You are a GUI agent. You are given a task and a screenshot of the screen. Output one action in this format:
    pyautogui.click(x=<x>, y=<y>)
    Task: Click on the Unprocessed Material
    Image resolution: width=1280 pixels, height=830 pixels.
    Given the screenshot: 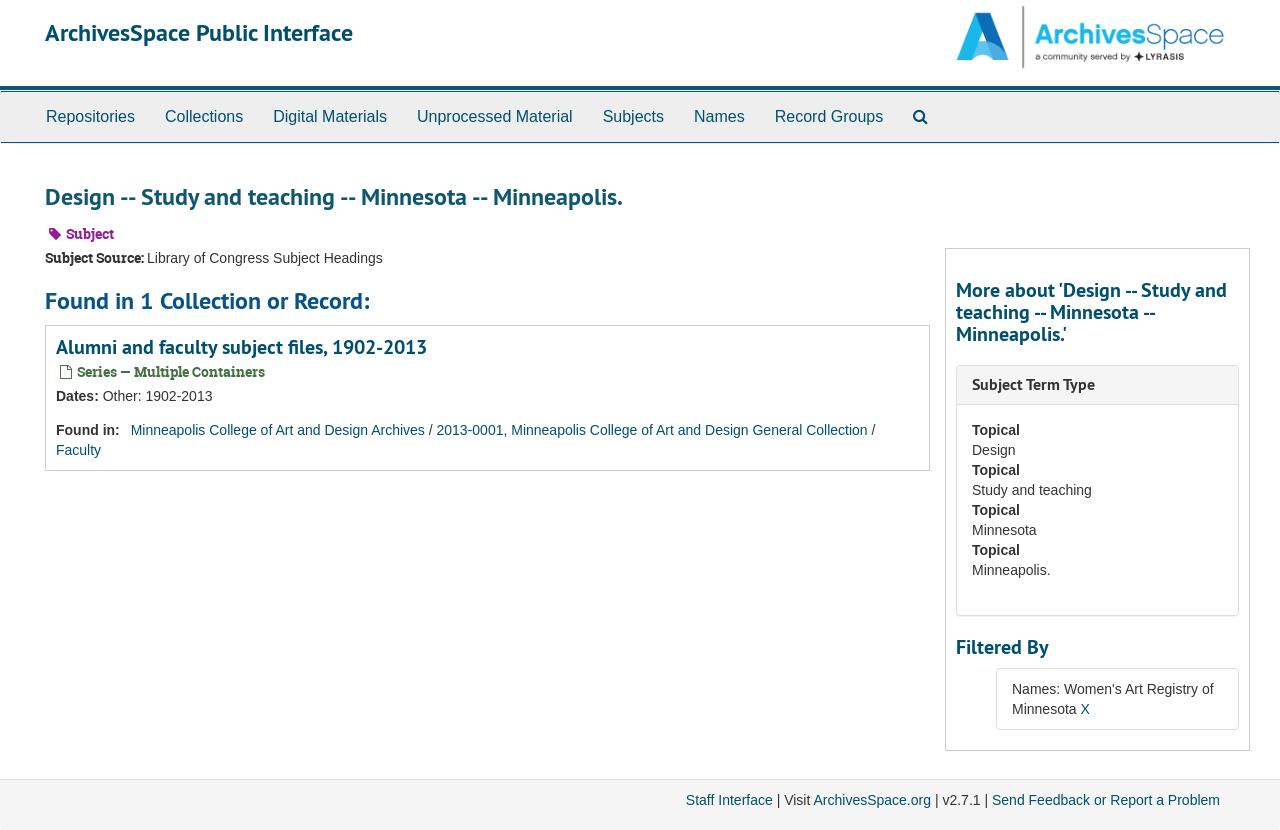 What is the action you would take?
    pyautogui.click(x=495, y=116)
    